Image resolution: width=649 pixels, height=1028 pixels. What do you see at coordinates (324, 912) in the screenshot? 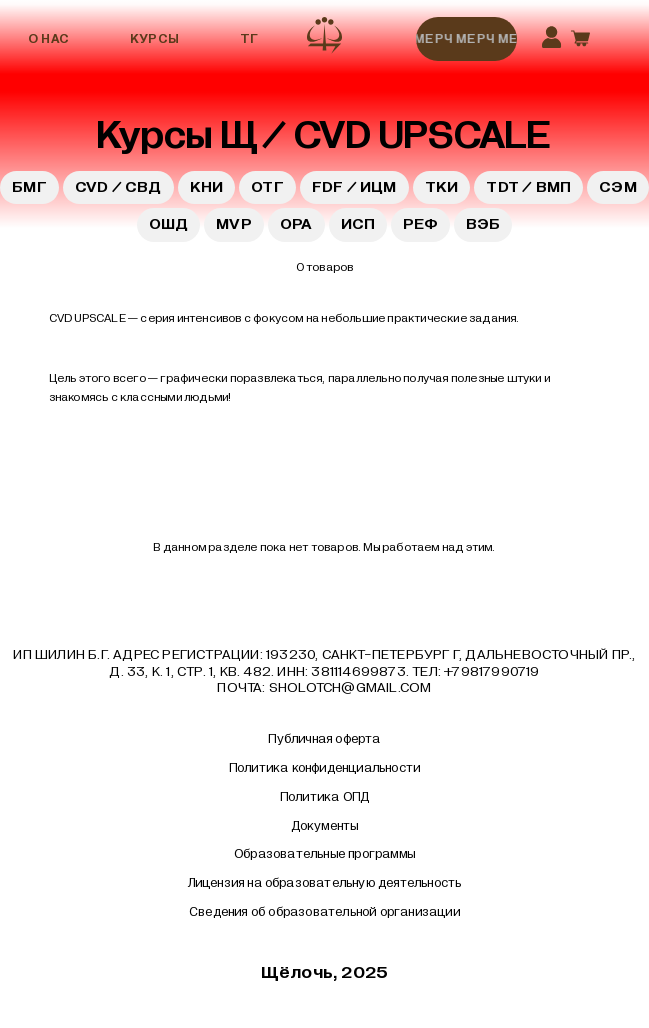
I see `Сведения об образовательной организации` at bounding box center [324, 912].